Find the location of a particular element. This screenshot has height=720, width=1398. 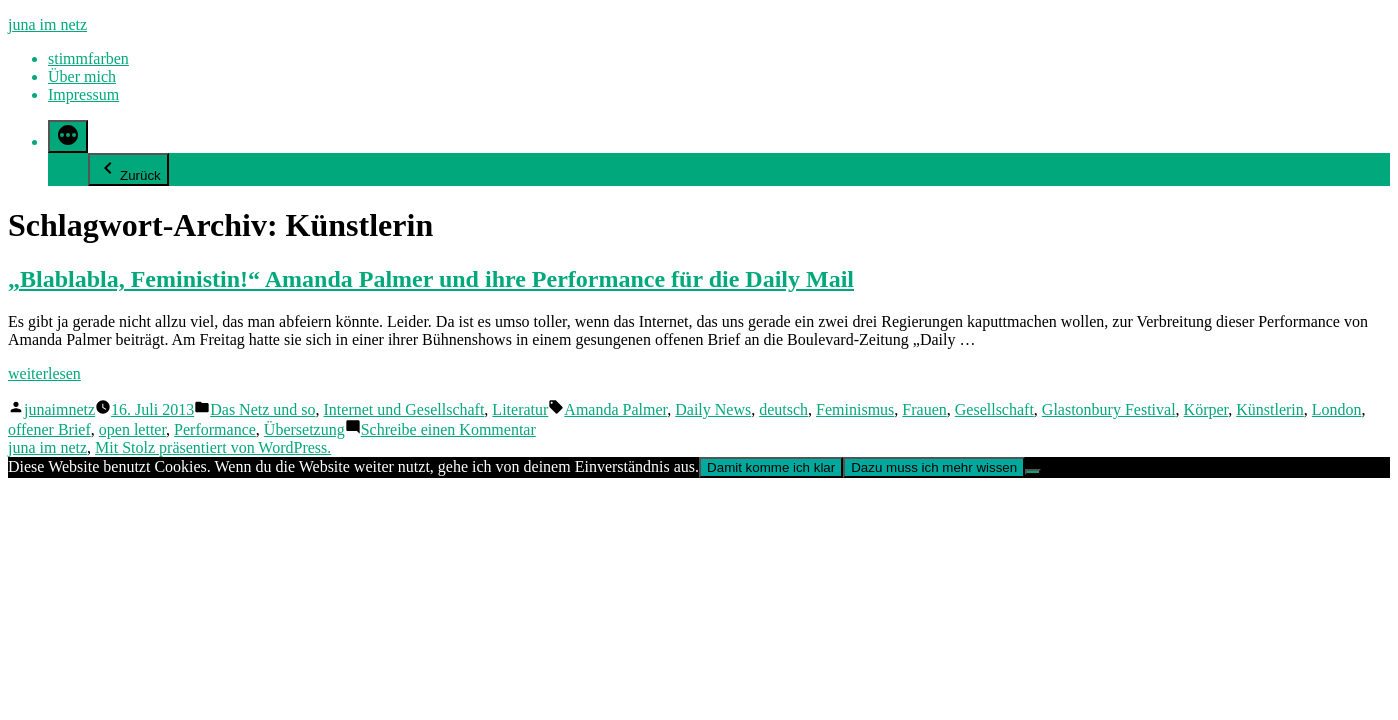

junaimnetz is located at coordinates (59, 409).